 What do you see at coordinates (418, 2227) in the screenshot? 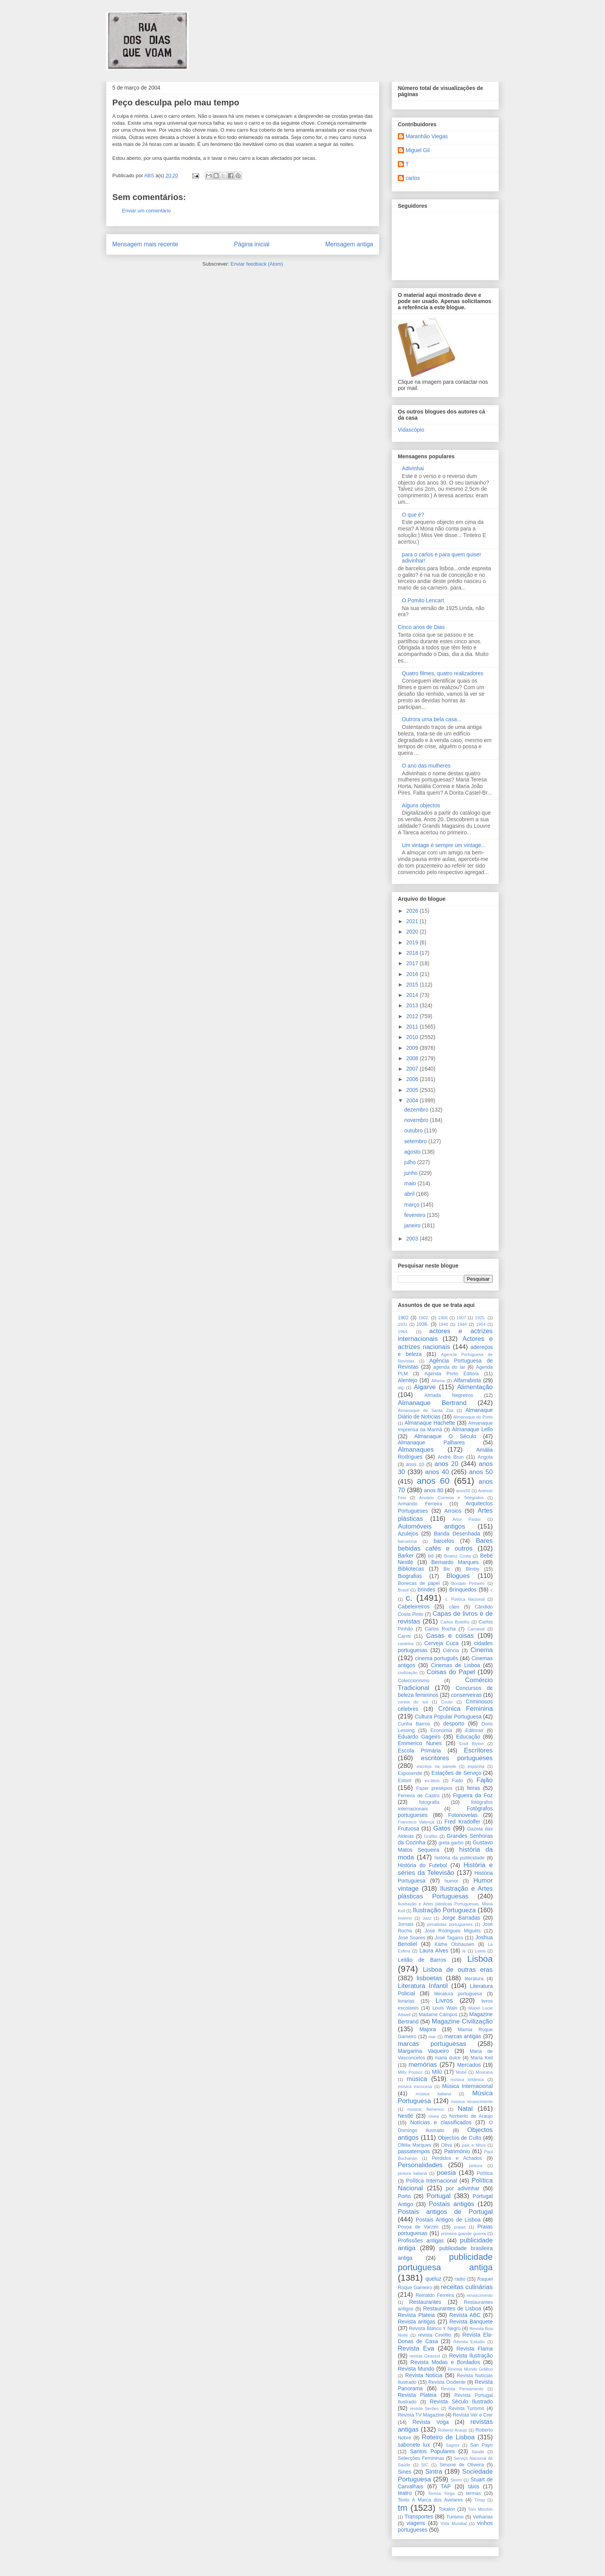
I see `Póvoa de Varzim` at bounding box center [418, 2227].